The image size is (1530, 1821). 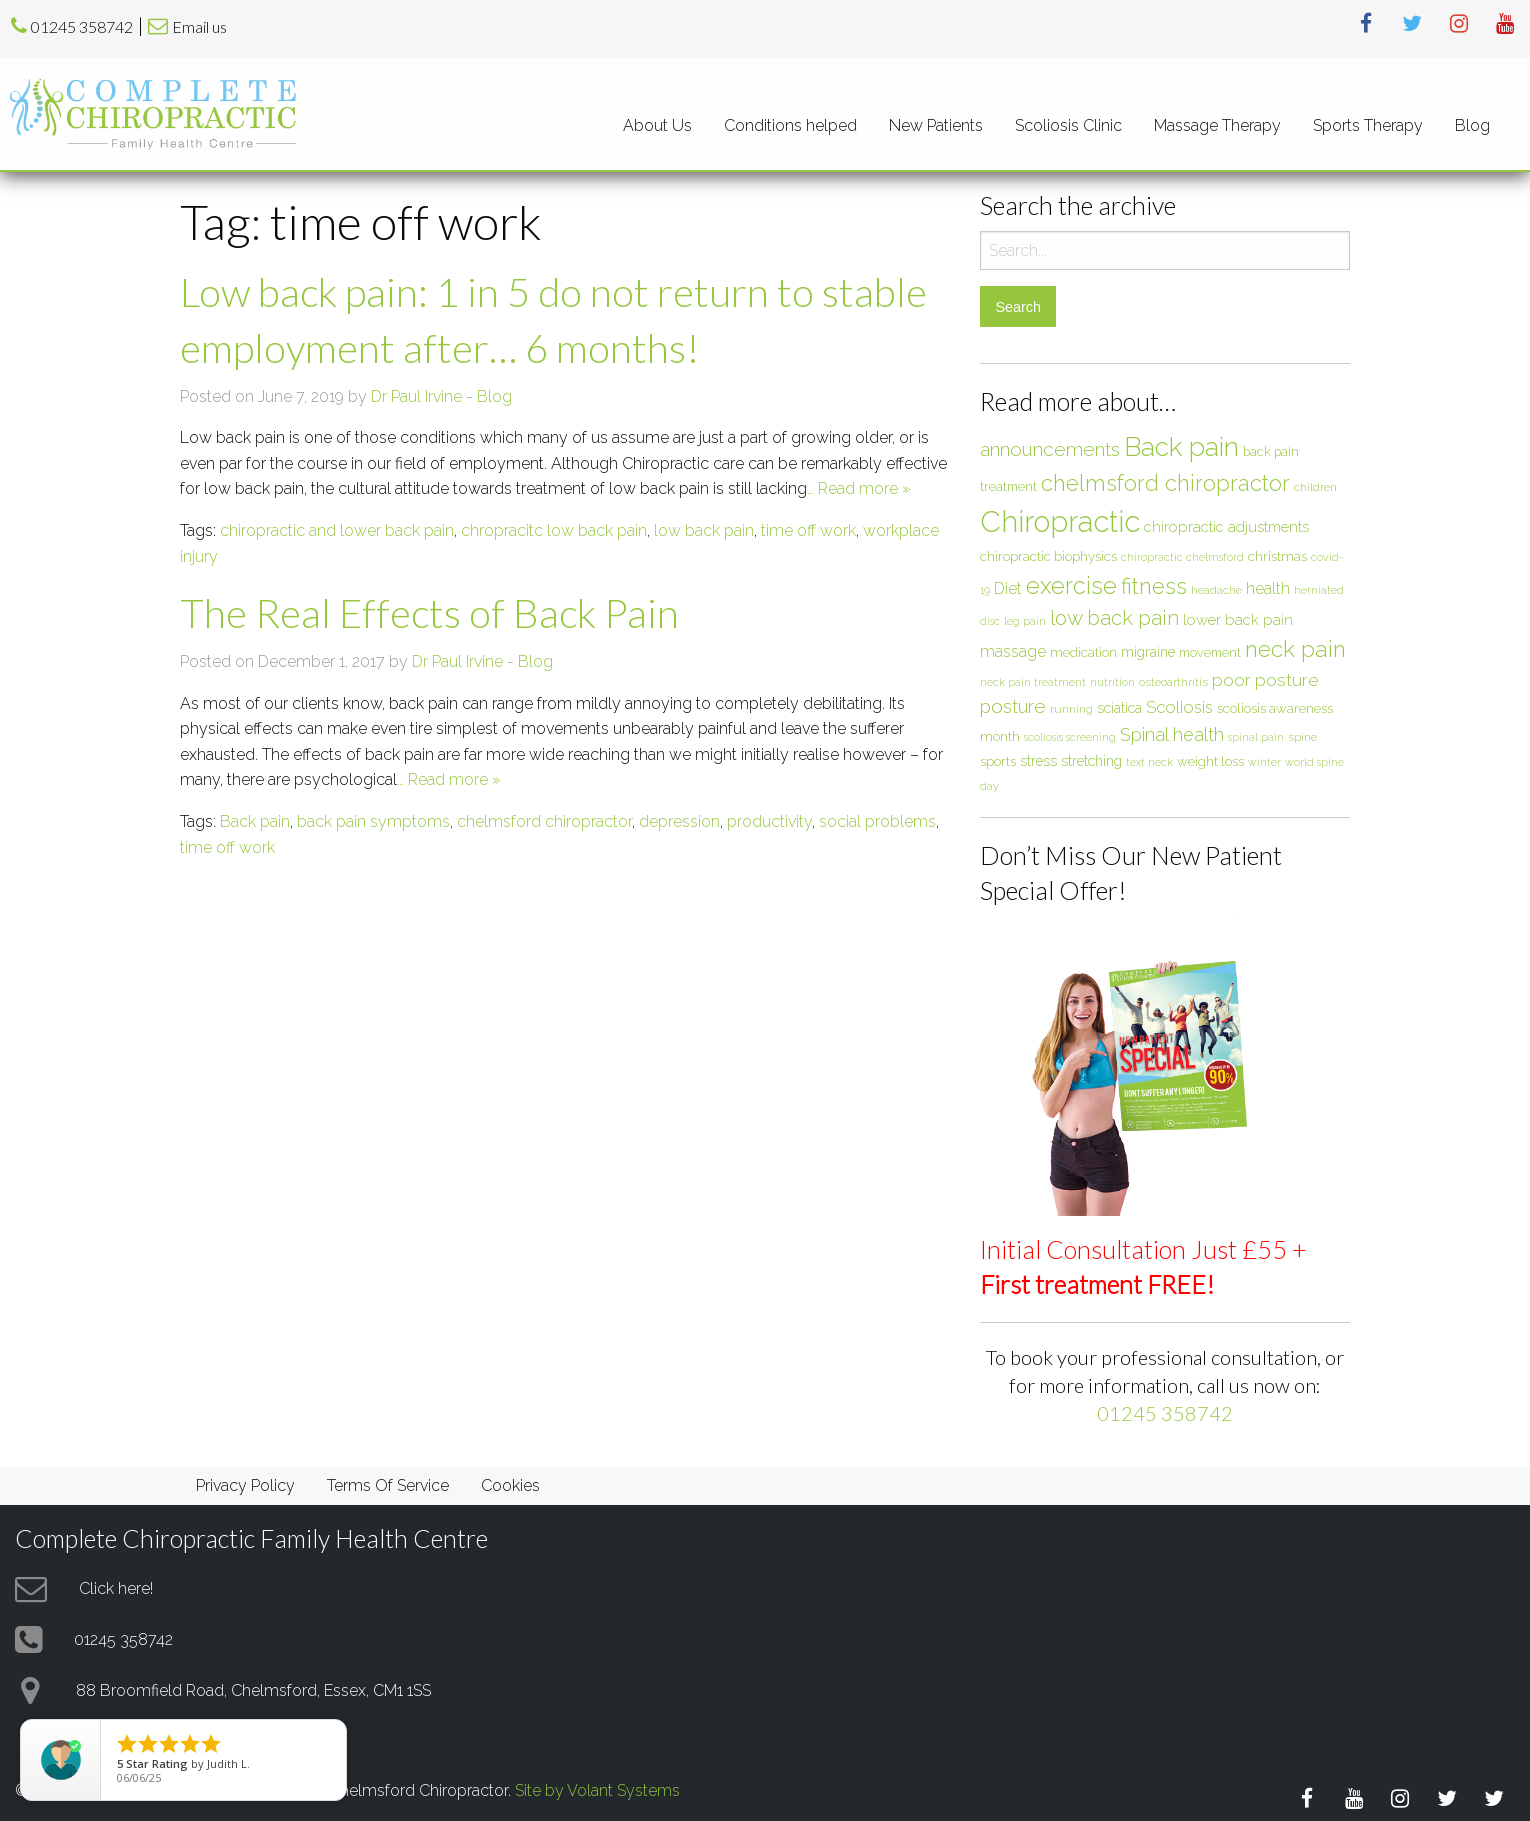 I want to click on stretching [stretching (9 items)], so click(x=1091, y=761).